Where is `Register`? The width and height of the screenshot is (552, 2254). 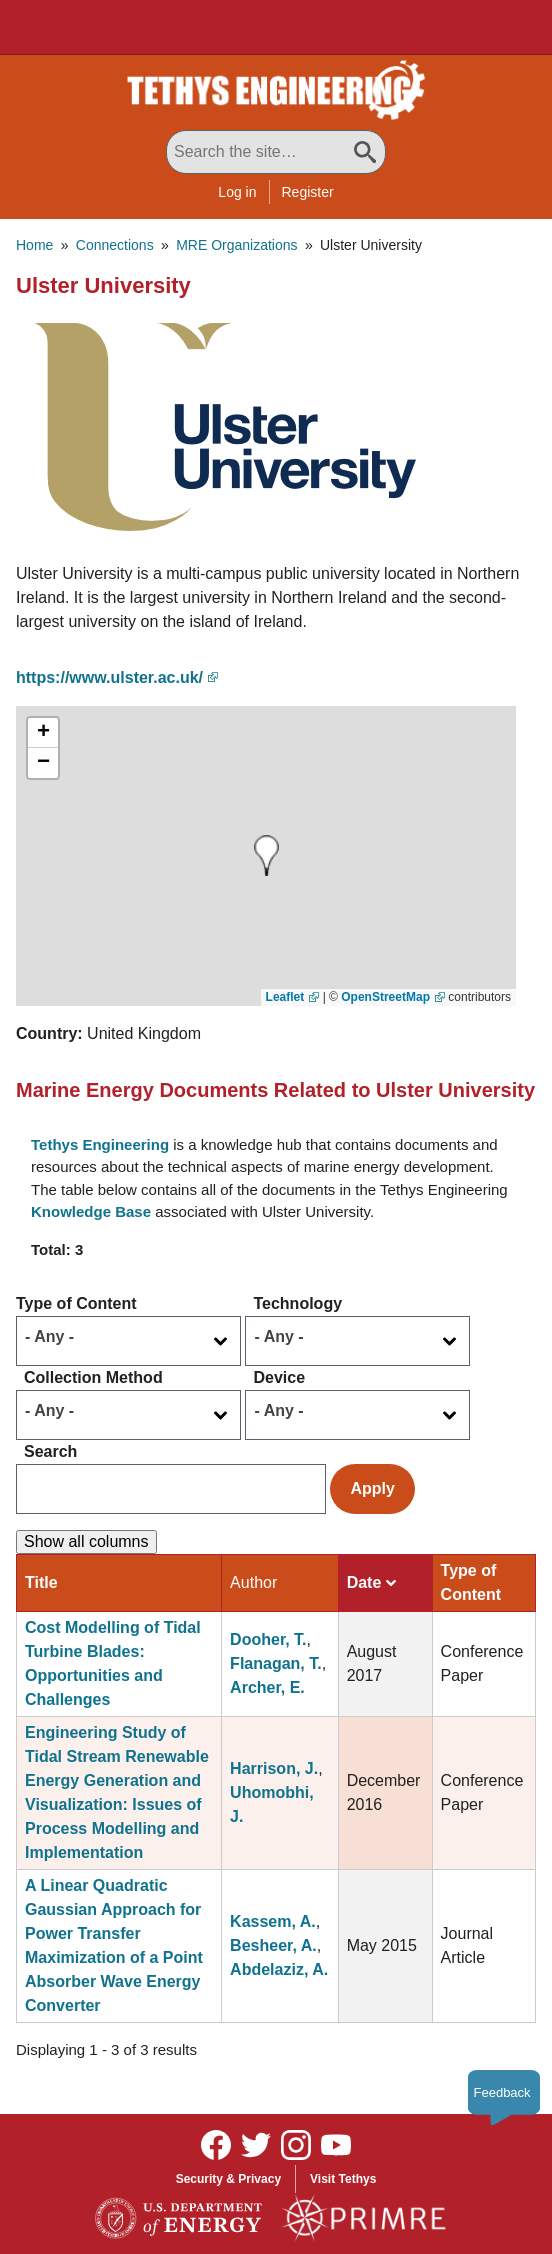 Register is located at coordinates (308, 192).